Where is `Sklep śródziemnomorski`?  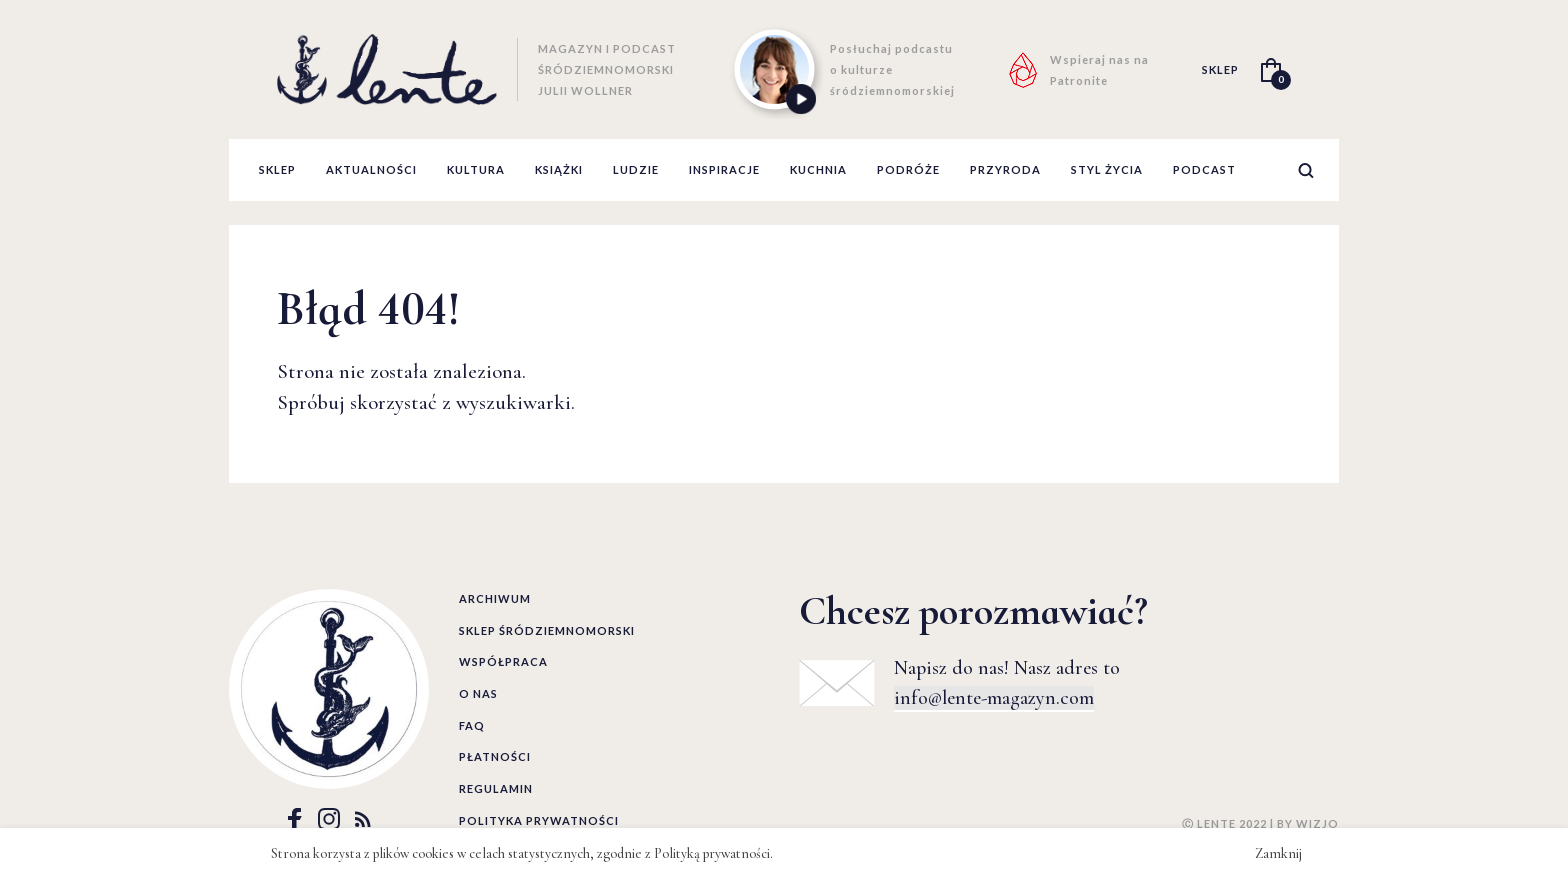 Sklep śródziemnomorski is located at coordinates (547, 630).